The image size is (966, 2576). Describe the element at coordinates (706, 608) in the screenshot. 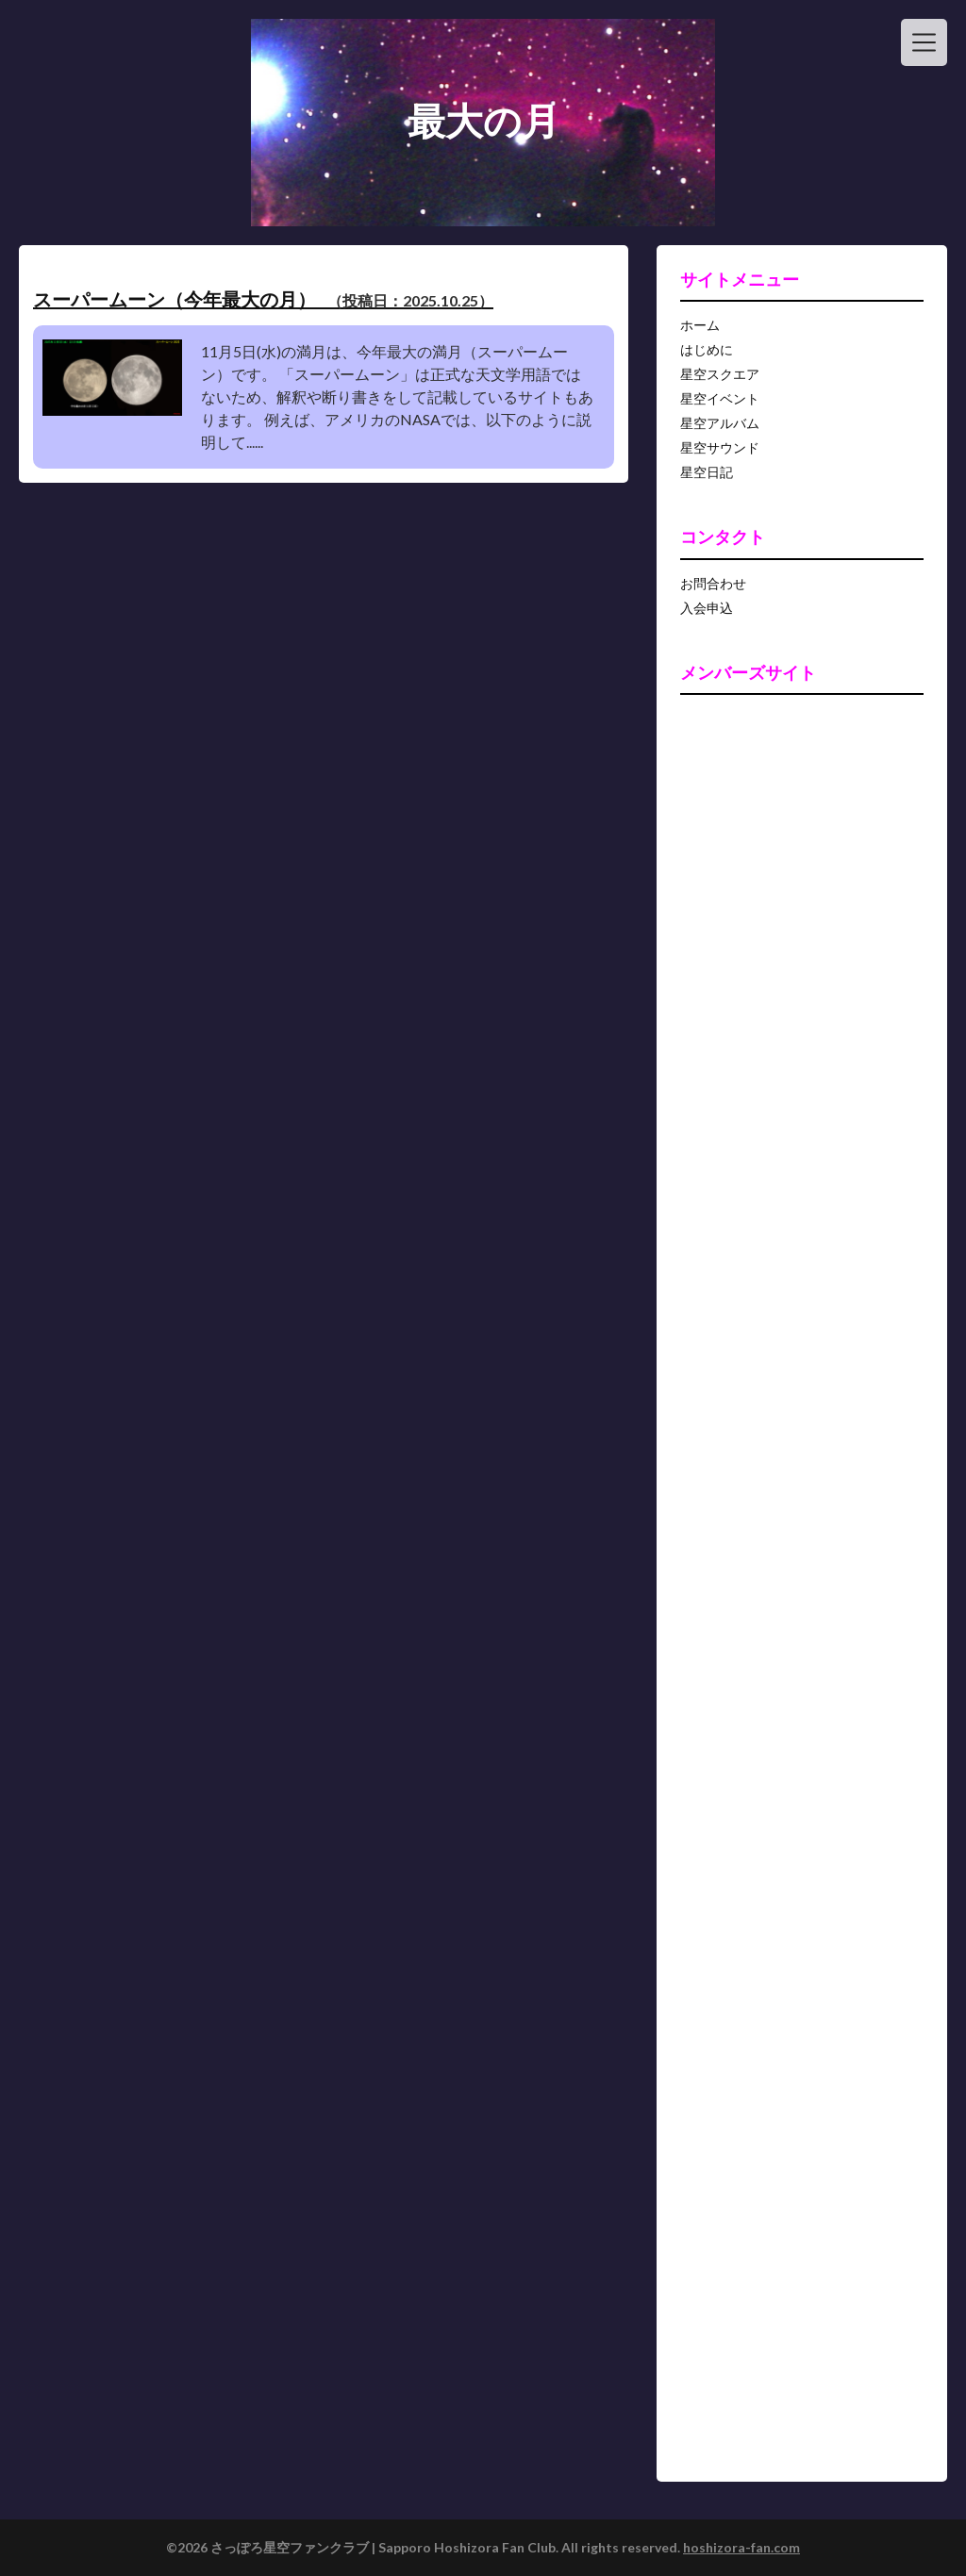

I see `入会申込` at that location.